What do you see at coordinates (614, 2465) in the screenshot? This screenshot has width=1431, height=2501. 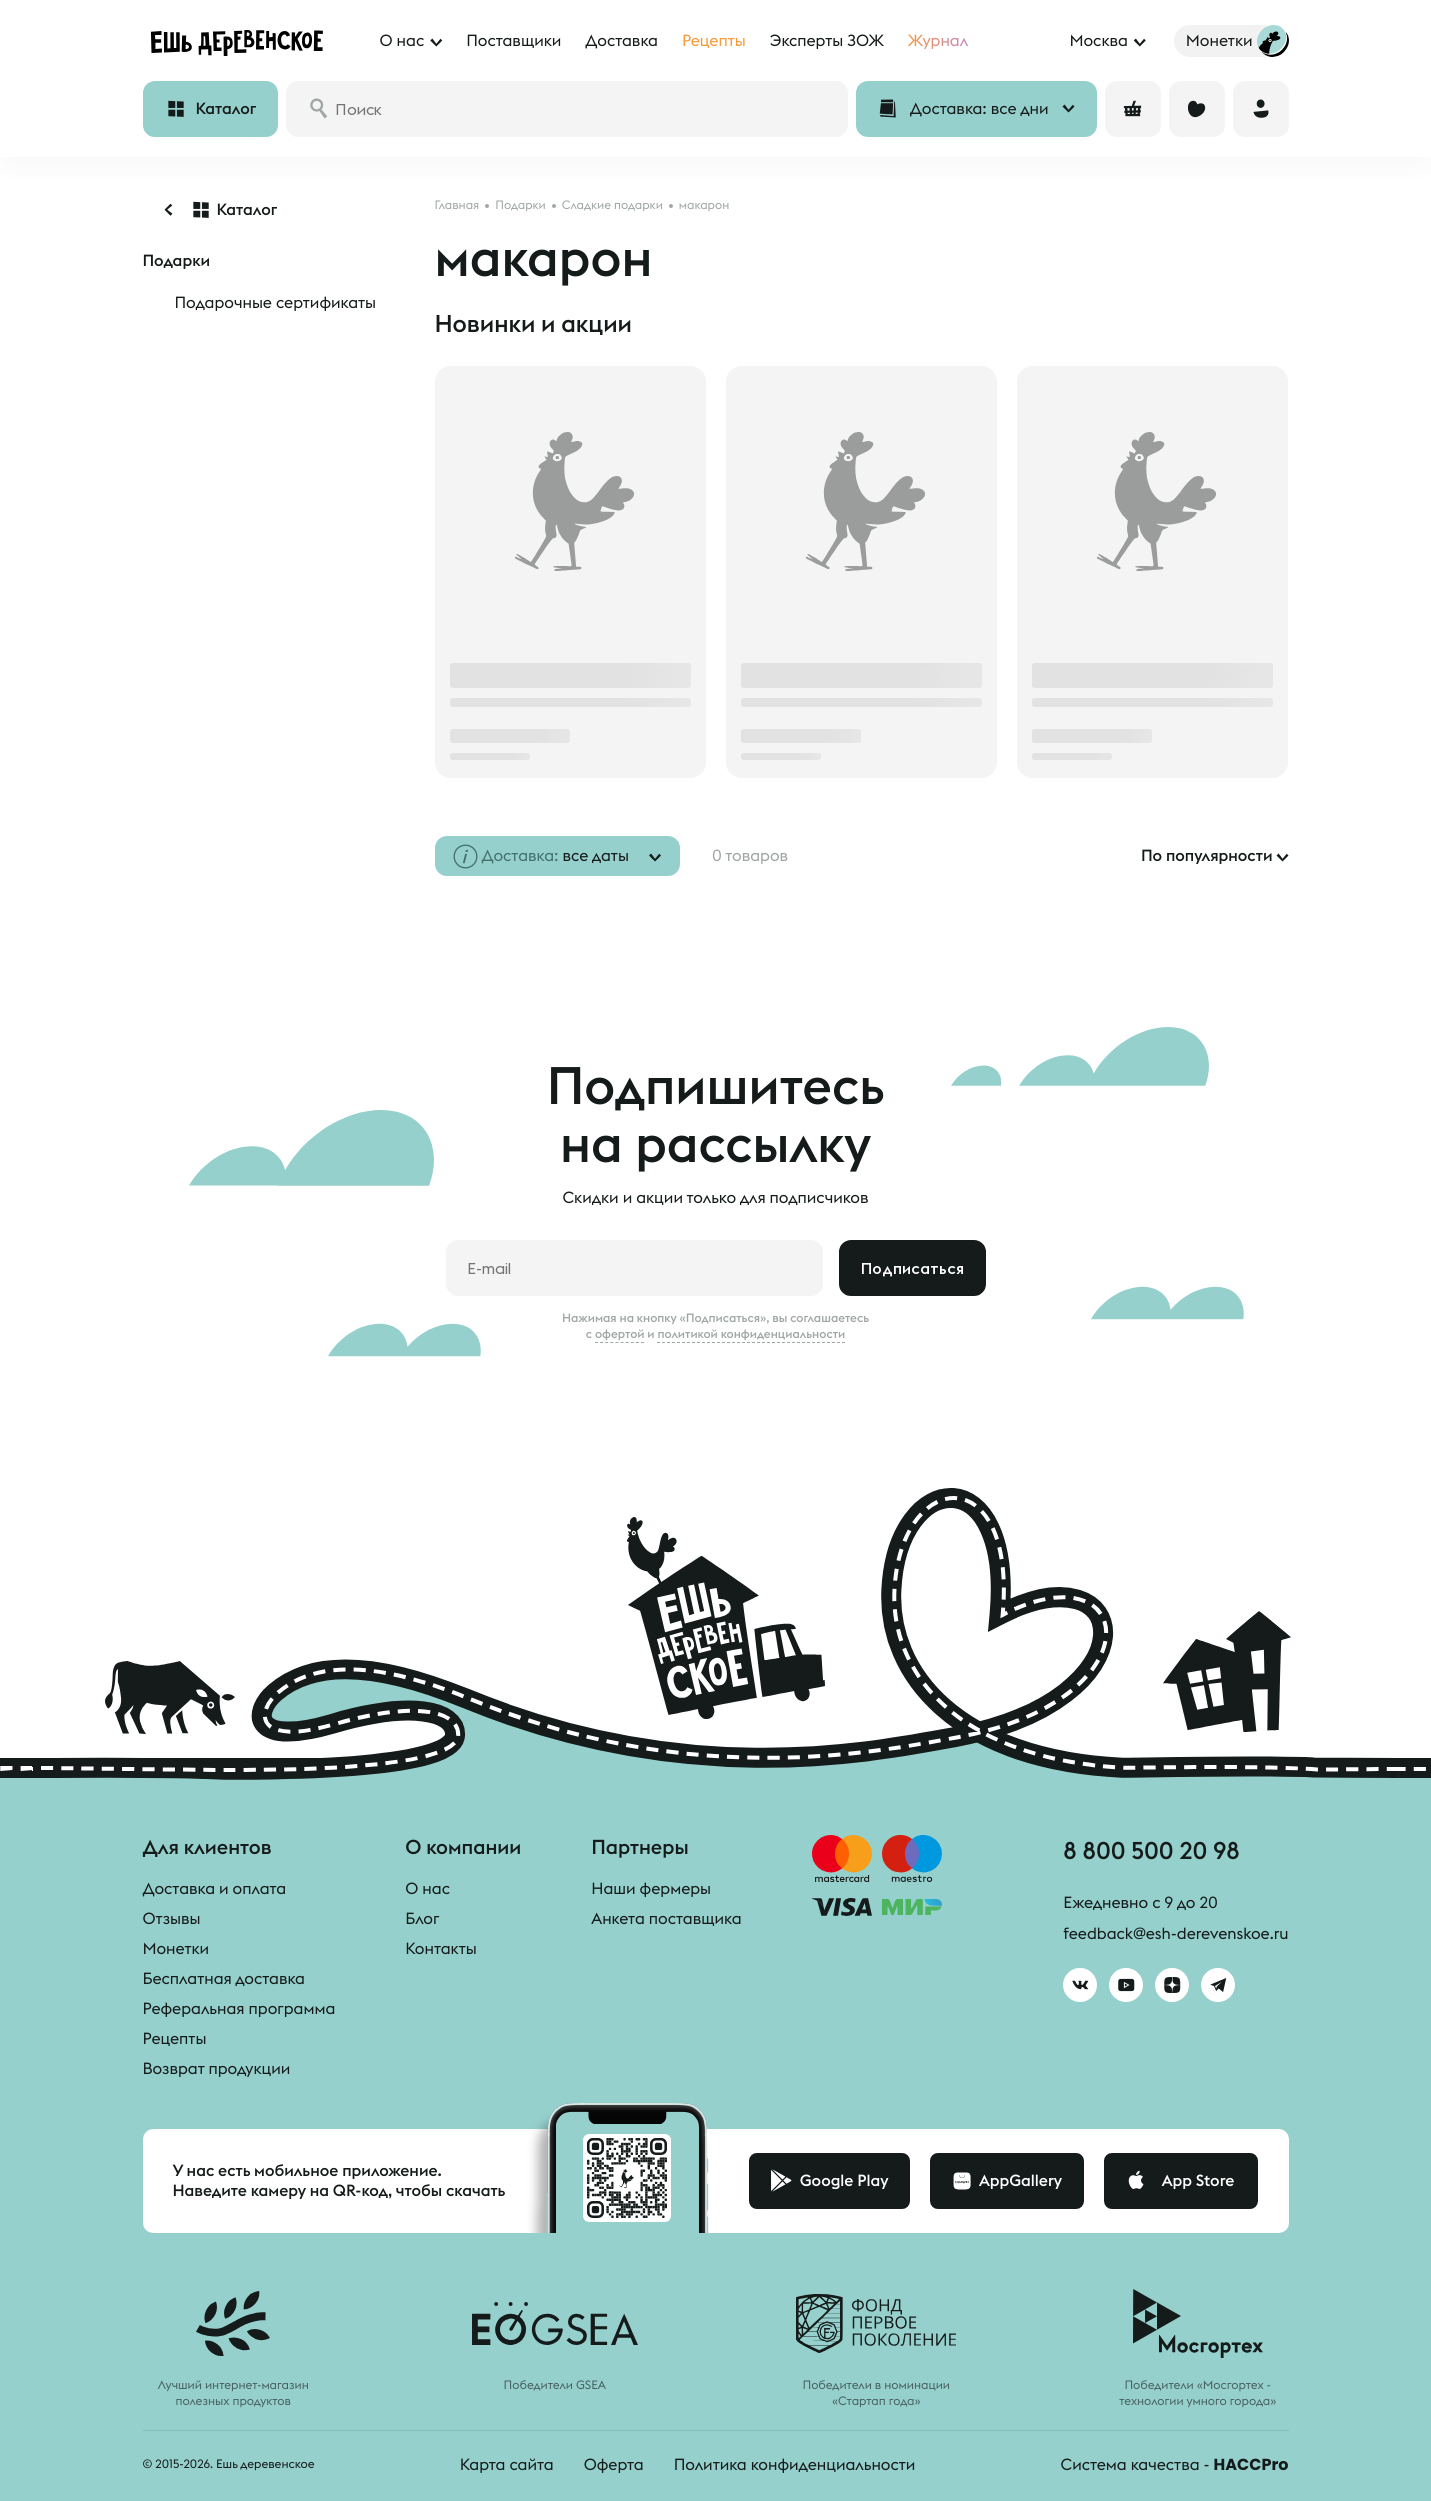 I see `Оферта` at bounding box center [614, 2465].